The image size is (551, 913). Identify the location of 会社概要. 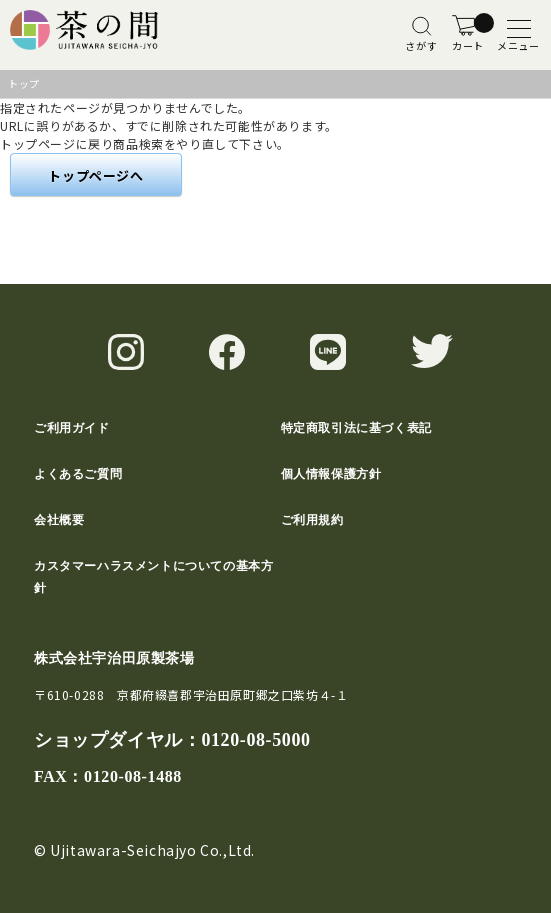
(59, 520).